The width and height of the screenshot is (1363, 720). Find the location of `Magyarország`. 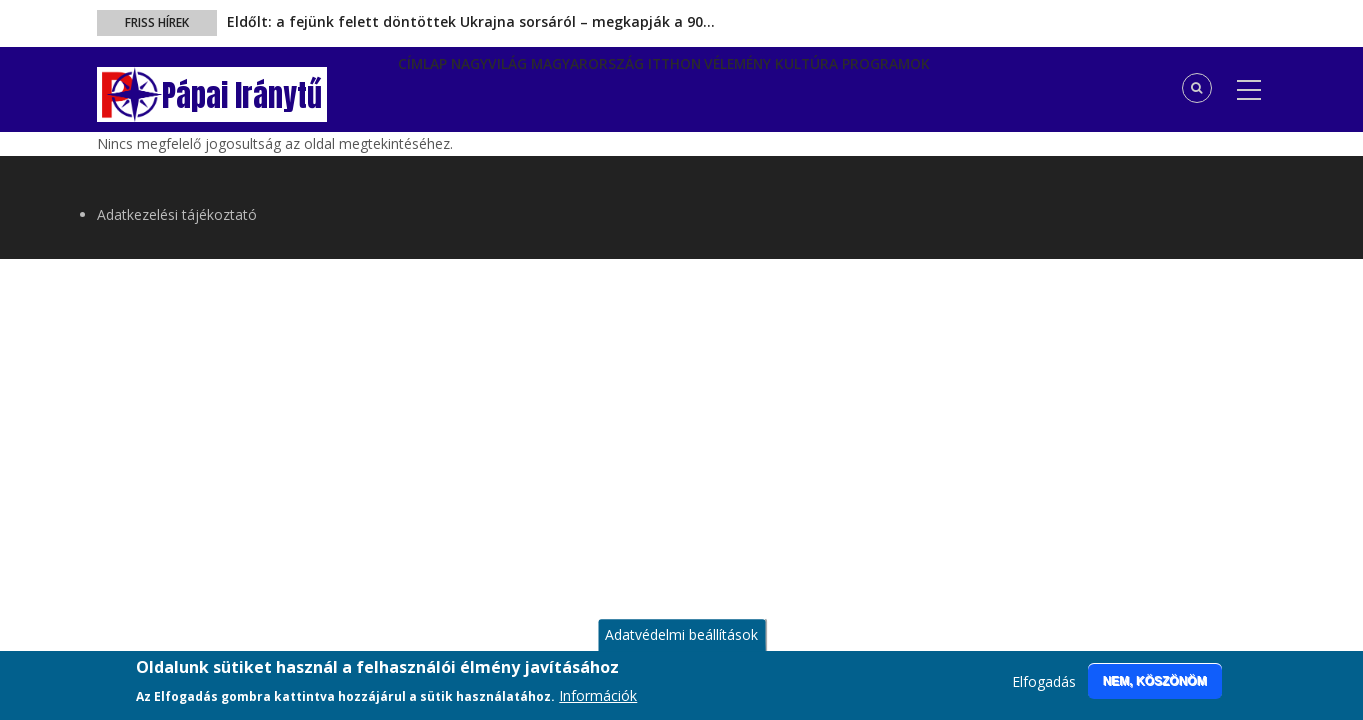

Magyarország is located at coordinates (630, 87).